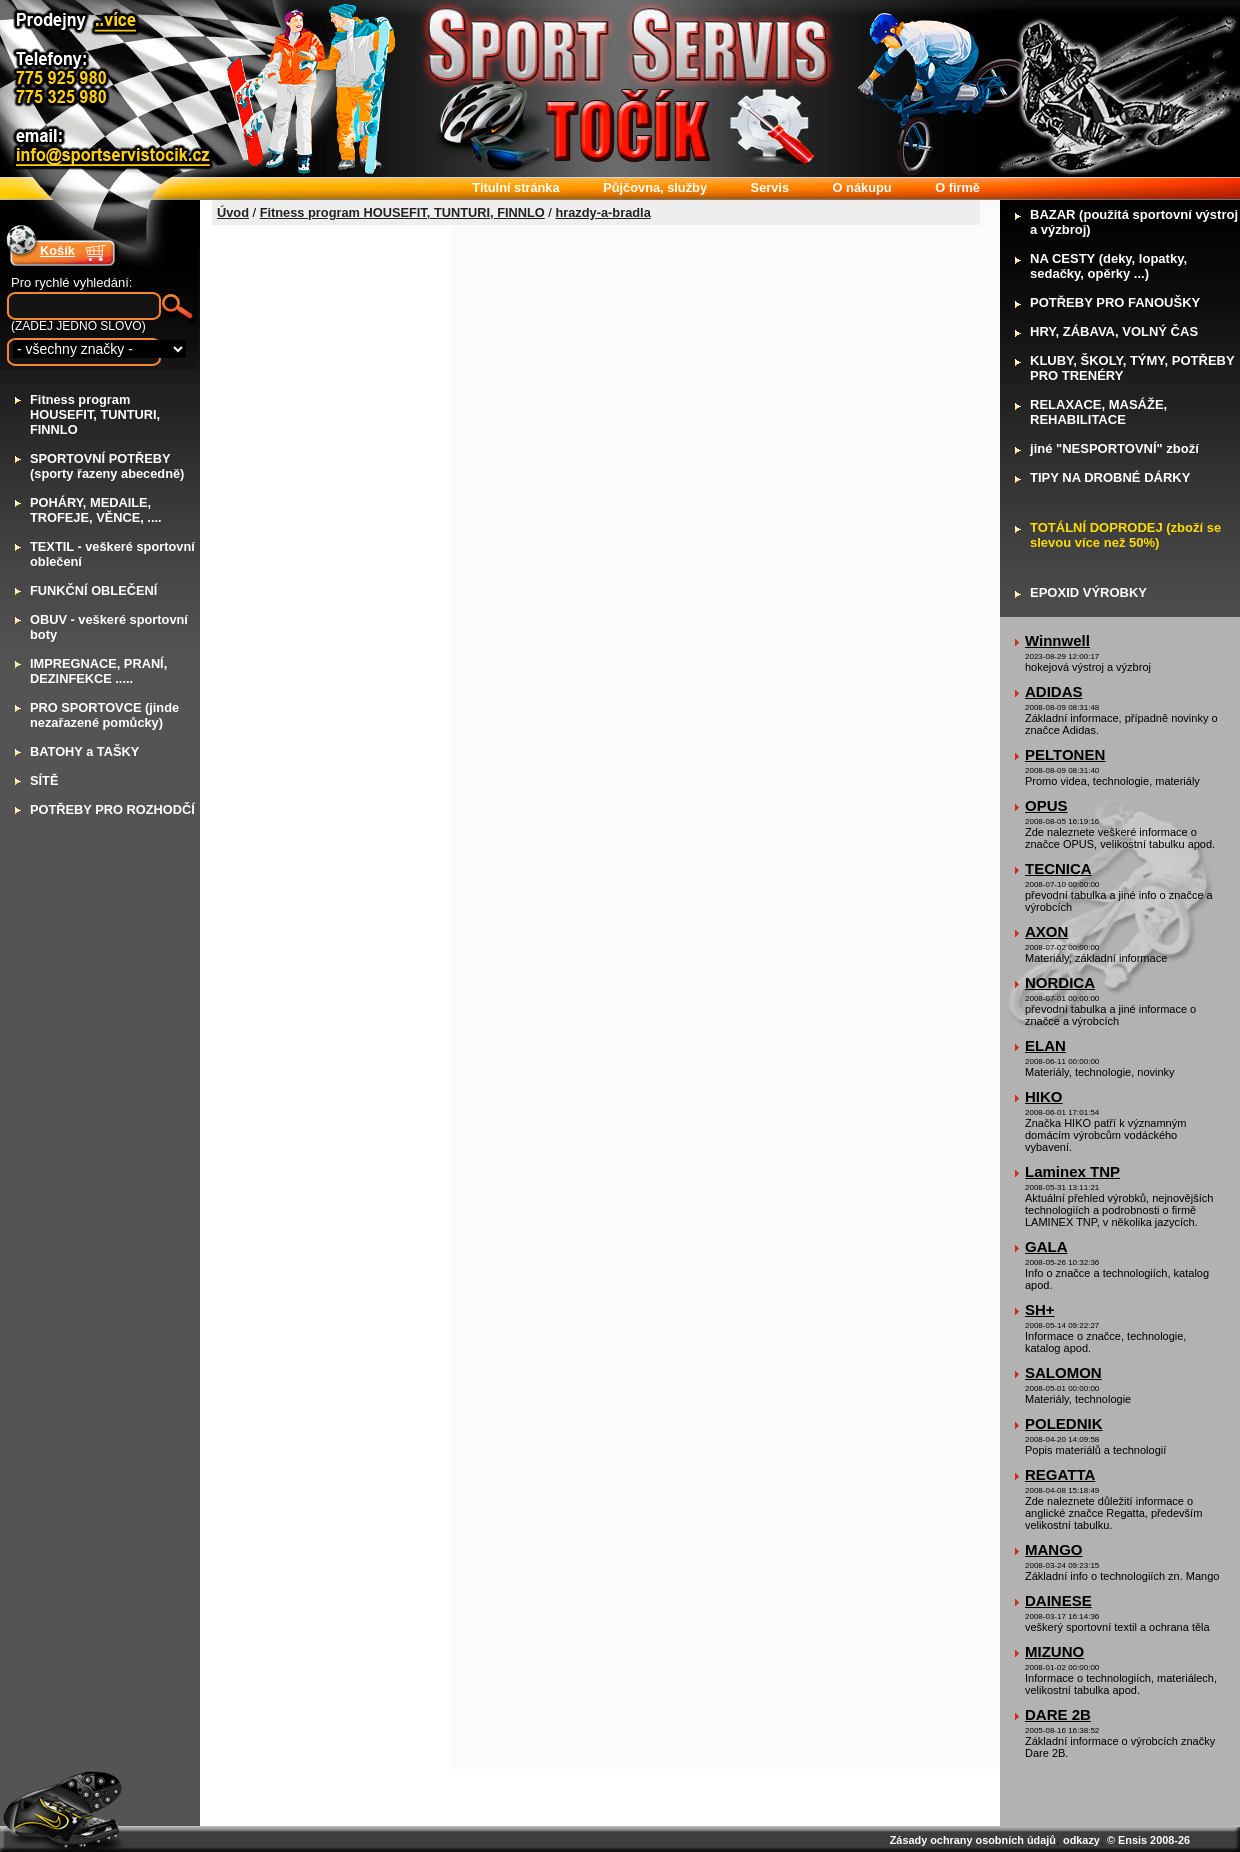 The image size is (1240, 1852). I want to click on itness program HOUSEFIT, TUNTURI, FINNLO, so click(95, 414).